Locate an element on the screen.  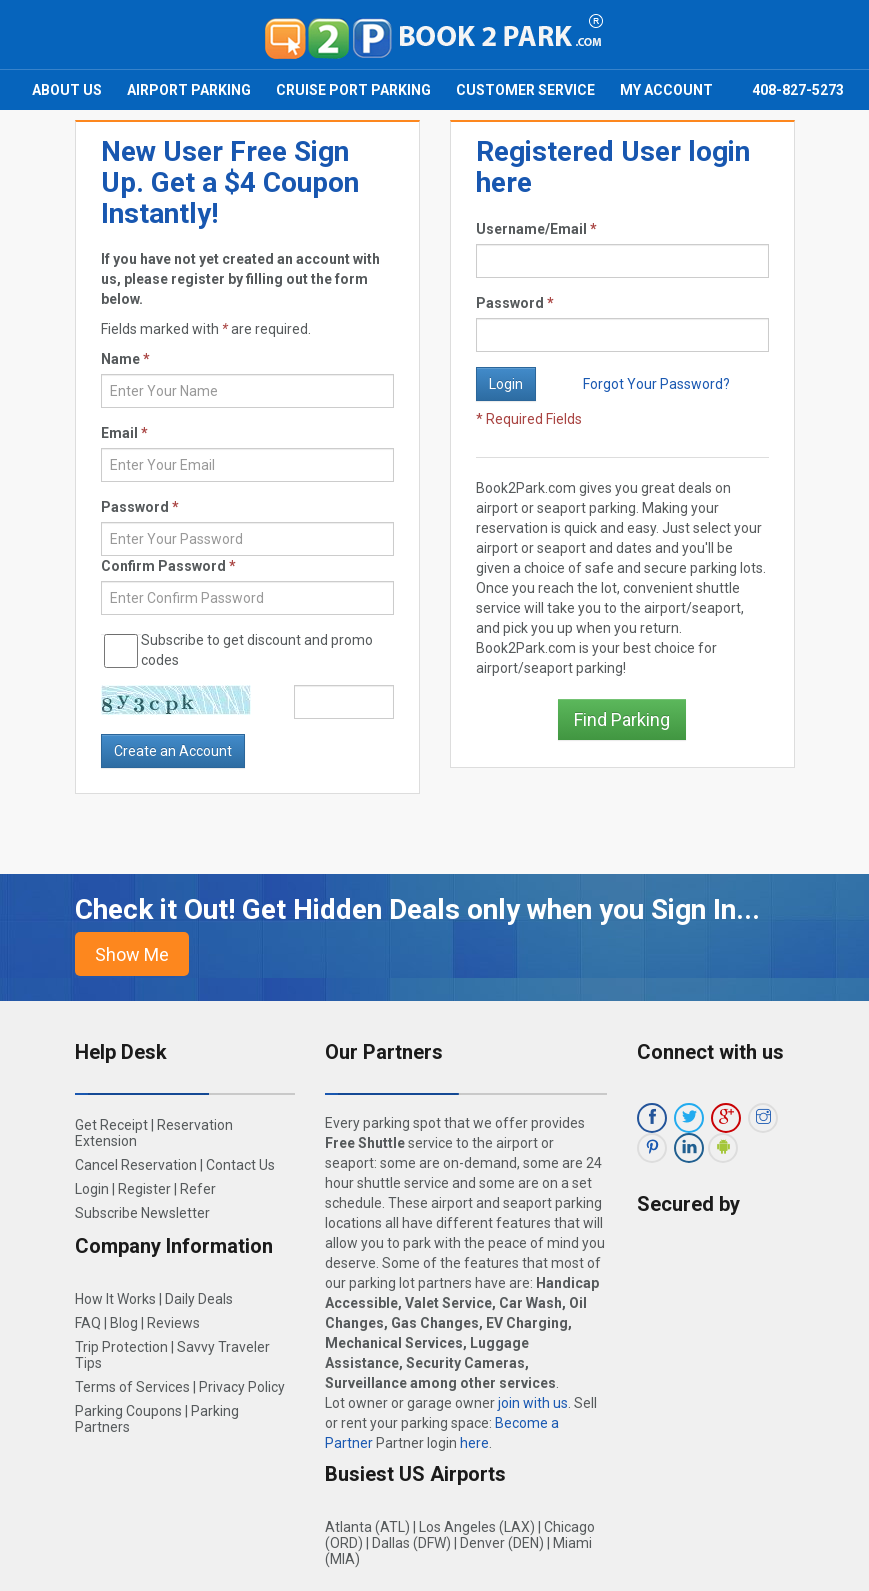
408-827-5273 is located at coordinates (798, 90).